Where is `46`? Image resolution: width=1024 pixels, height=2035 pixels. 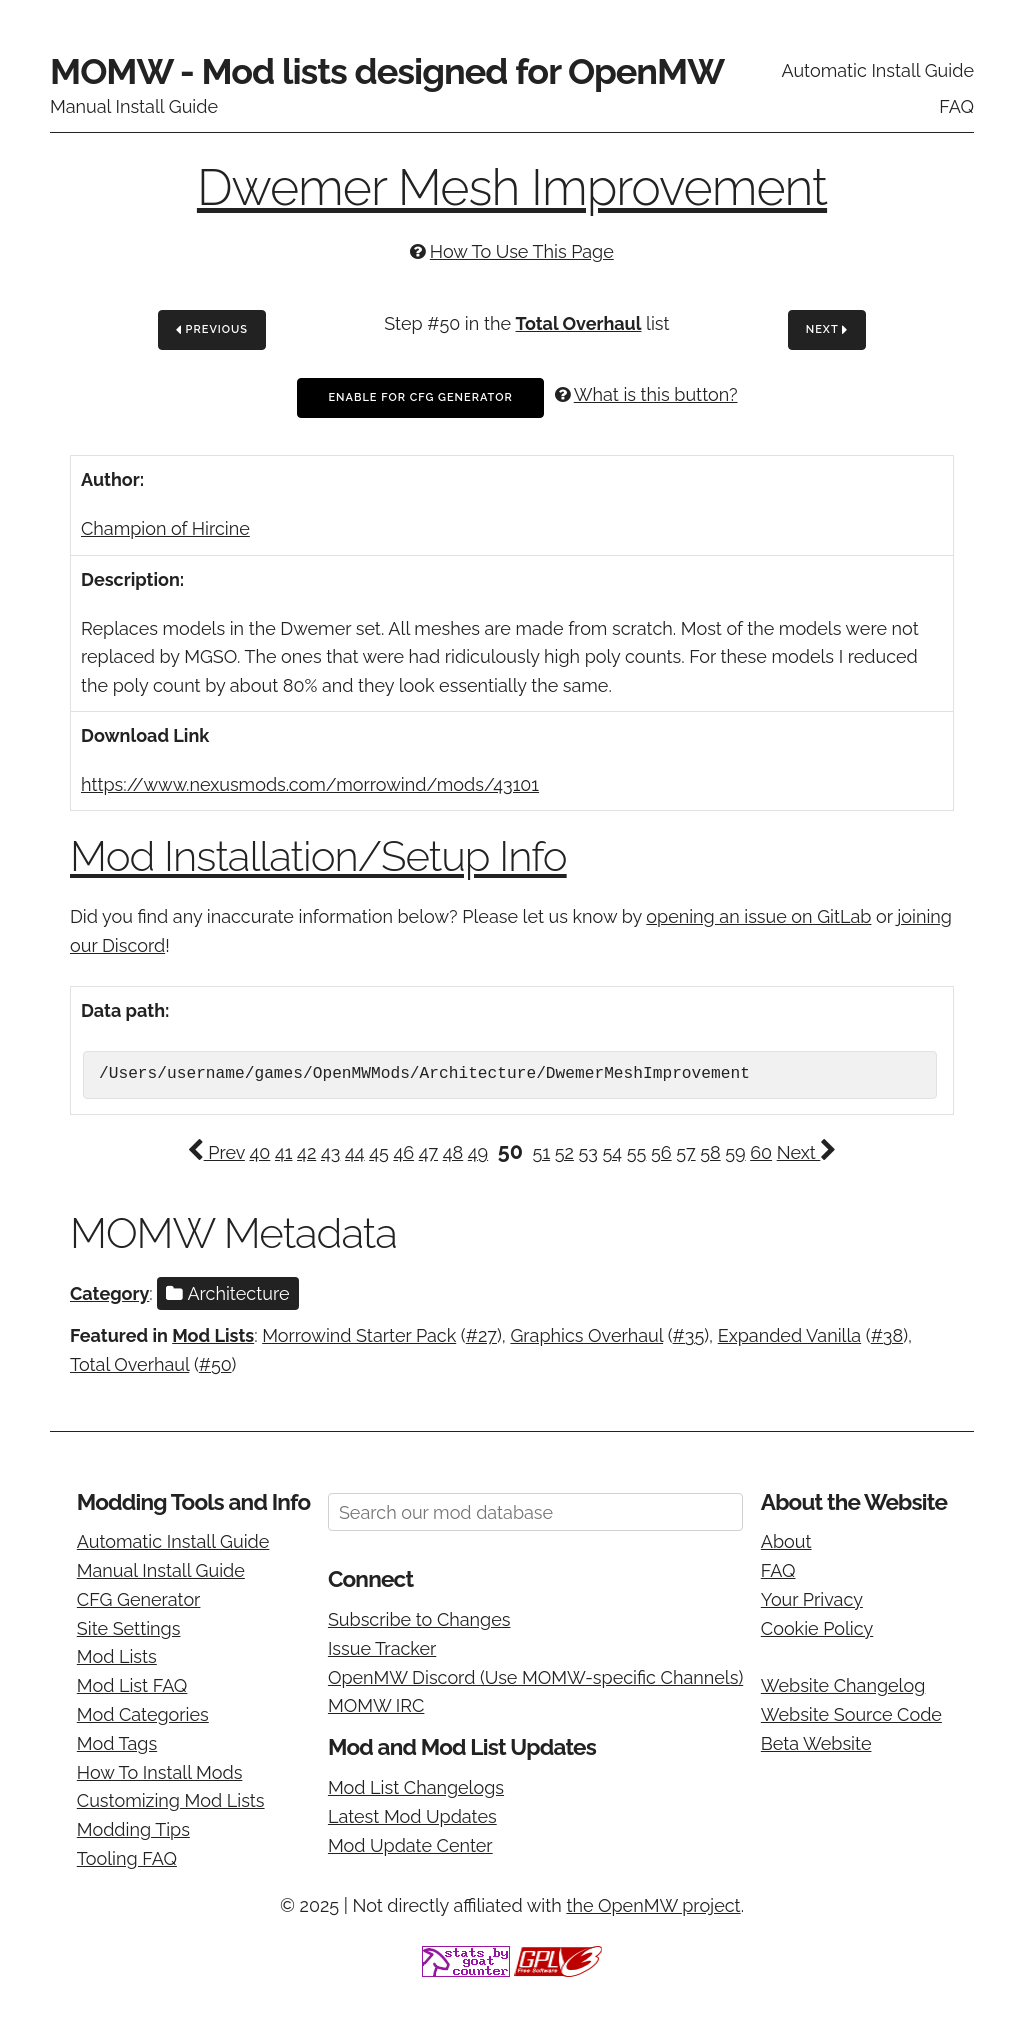 46 is located at coordinates (403, 1152).